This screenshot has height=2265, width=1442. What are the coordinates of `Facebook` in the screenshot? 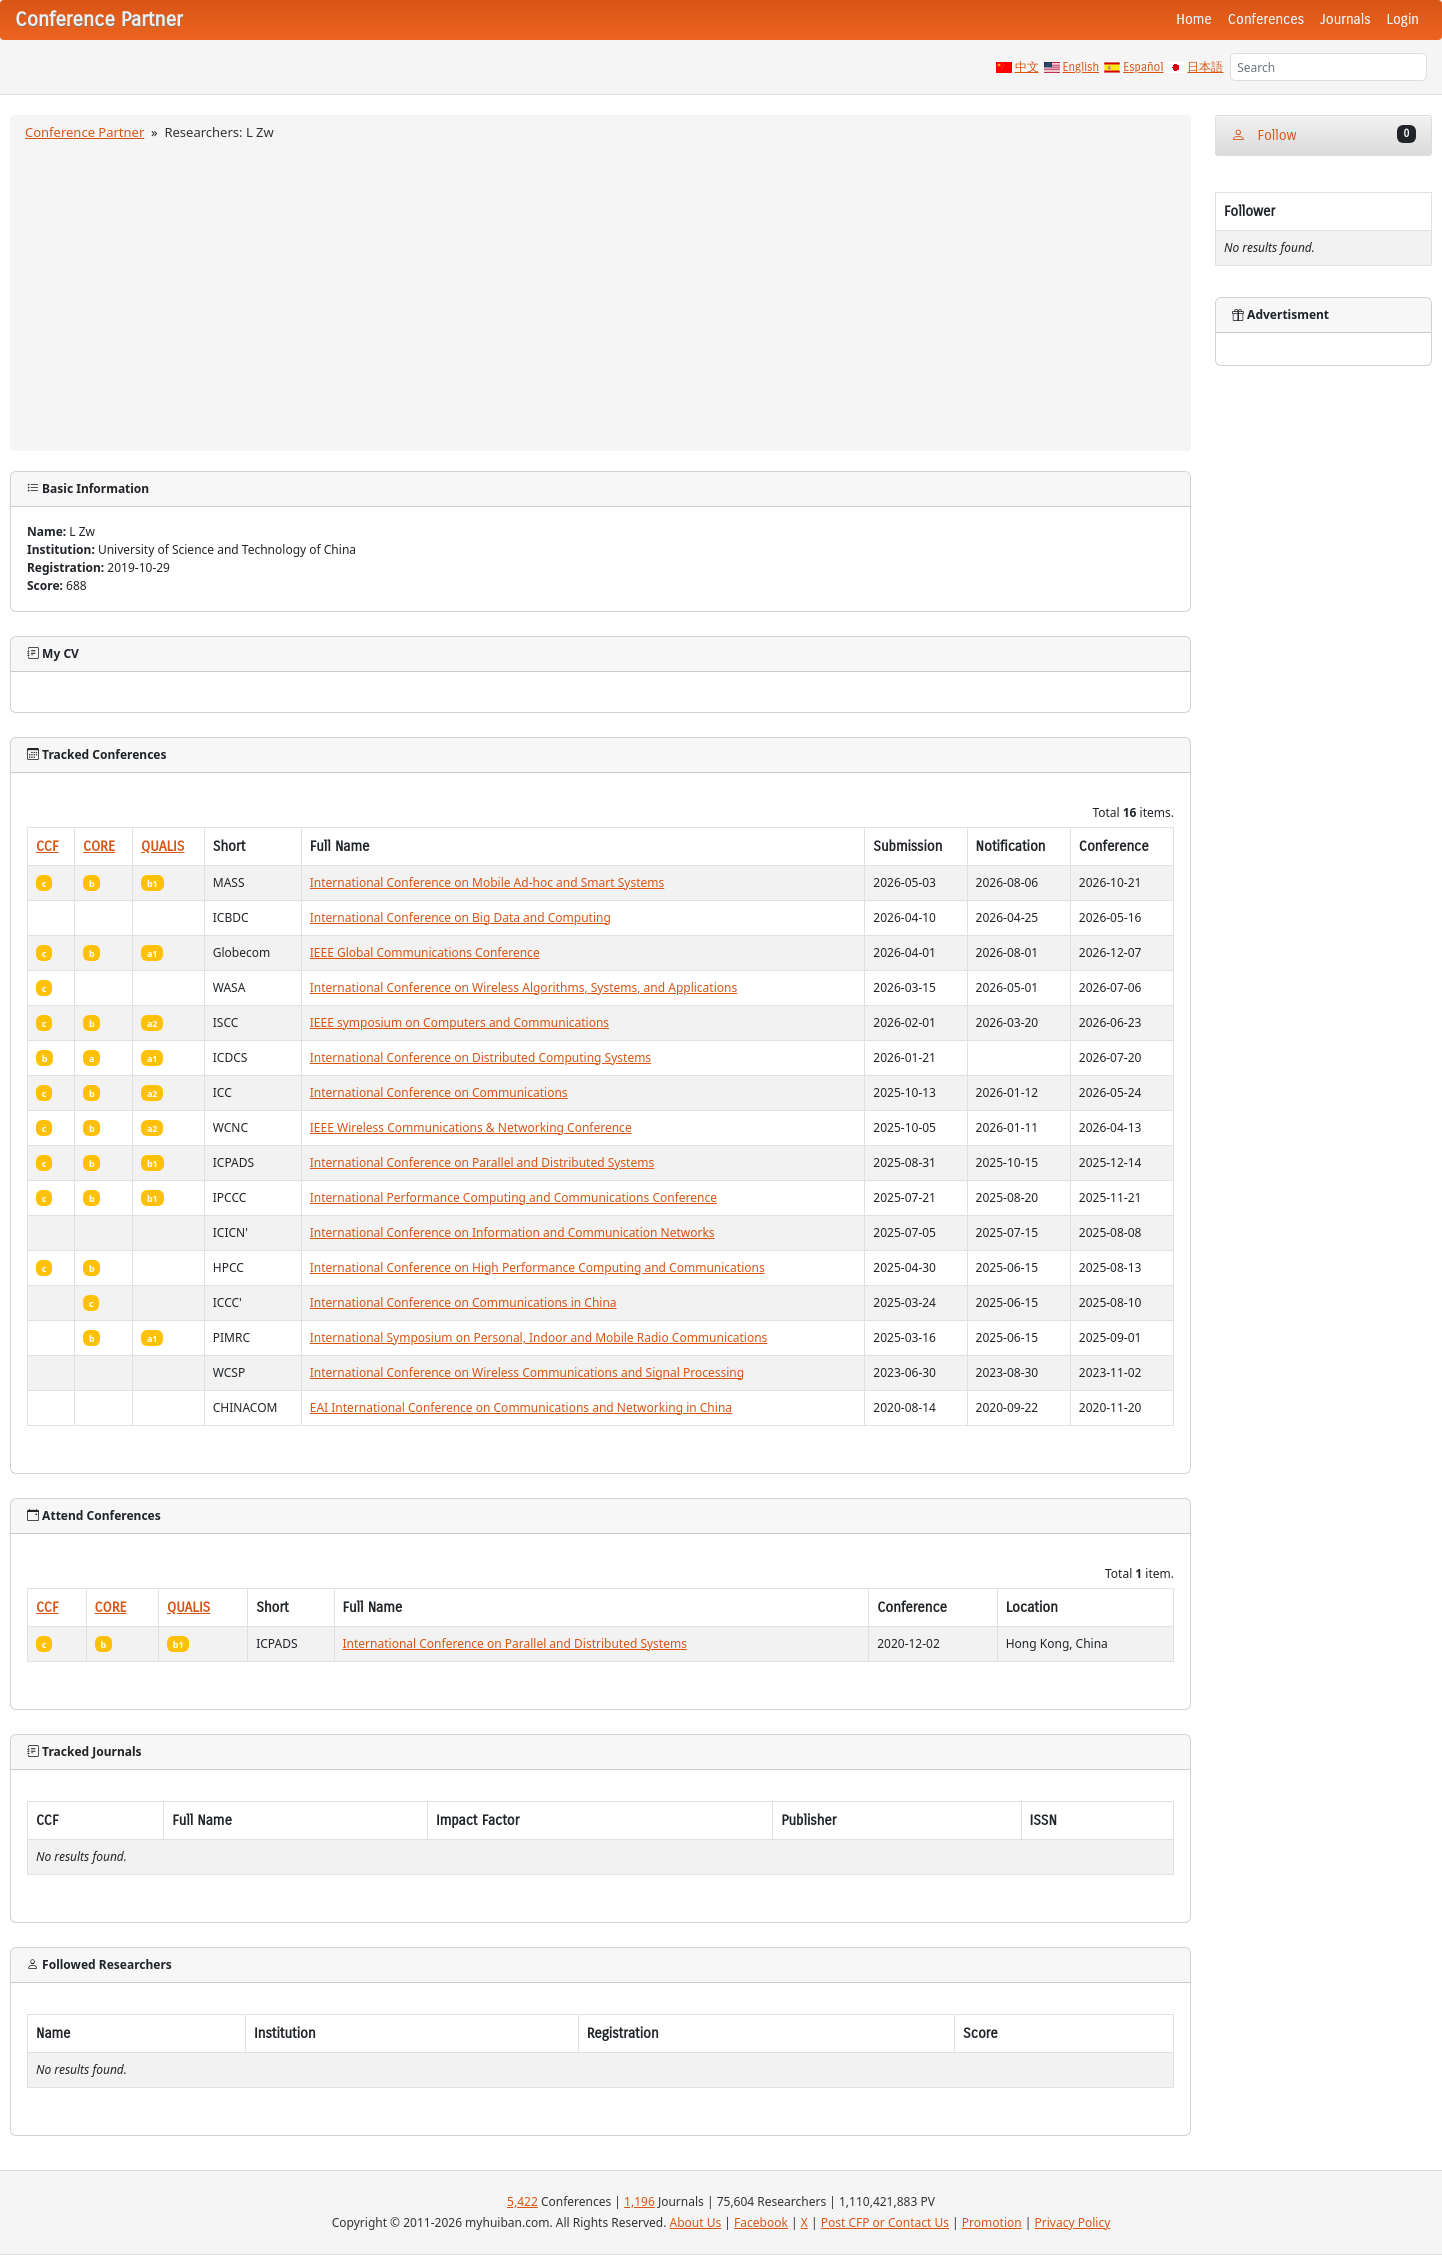 It's located at (761, 2222).